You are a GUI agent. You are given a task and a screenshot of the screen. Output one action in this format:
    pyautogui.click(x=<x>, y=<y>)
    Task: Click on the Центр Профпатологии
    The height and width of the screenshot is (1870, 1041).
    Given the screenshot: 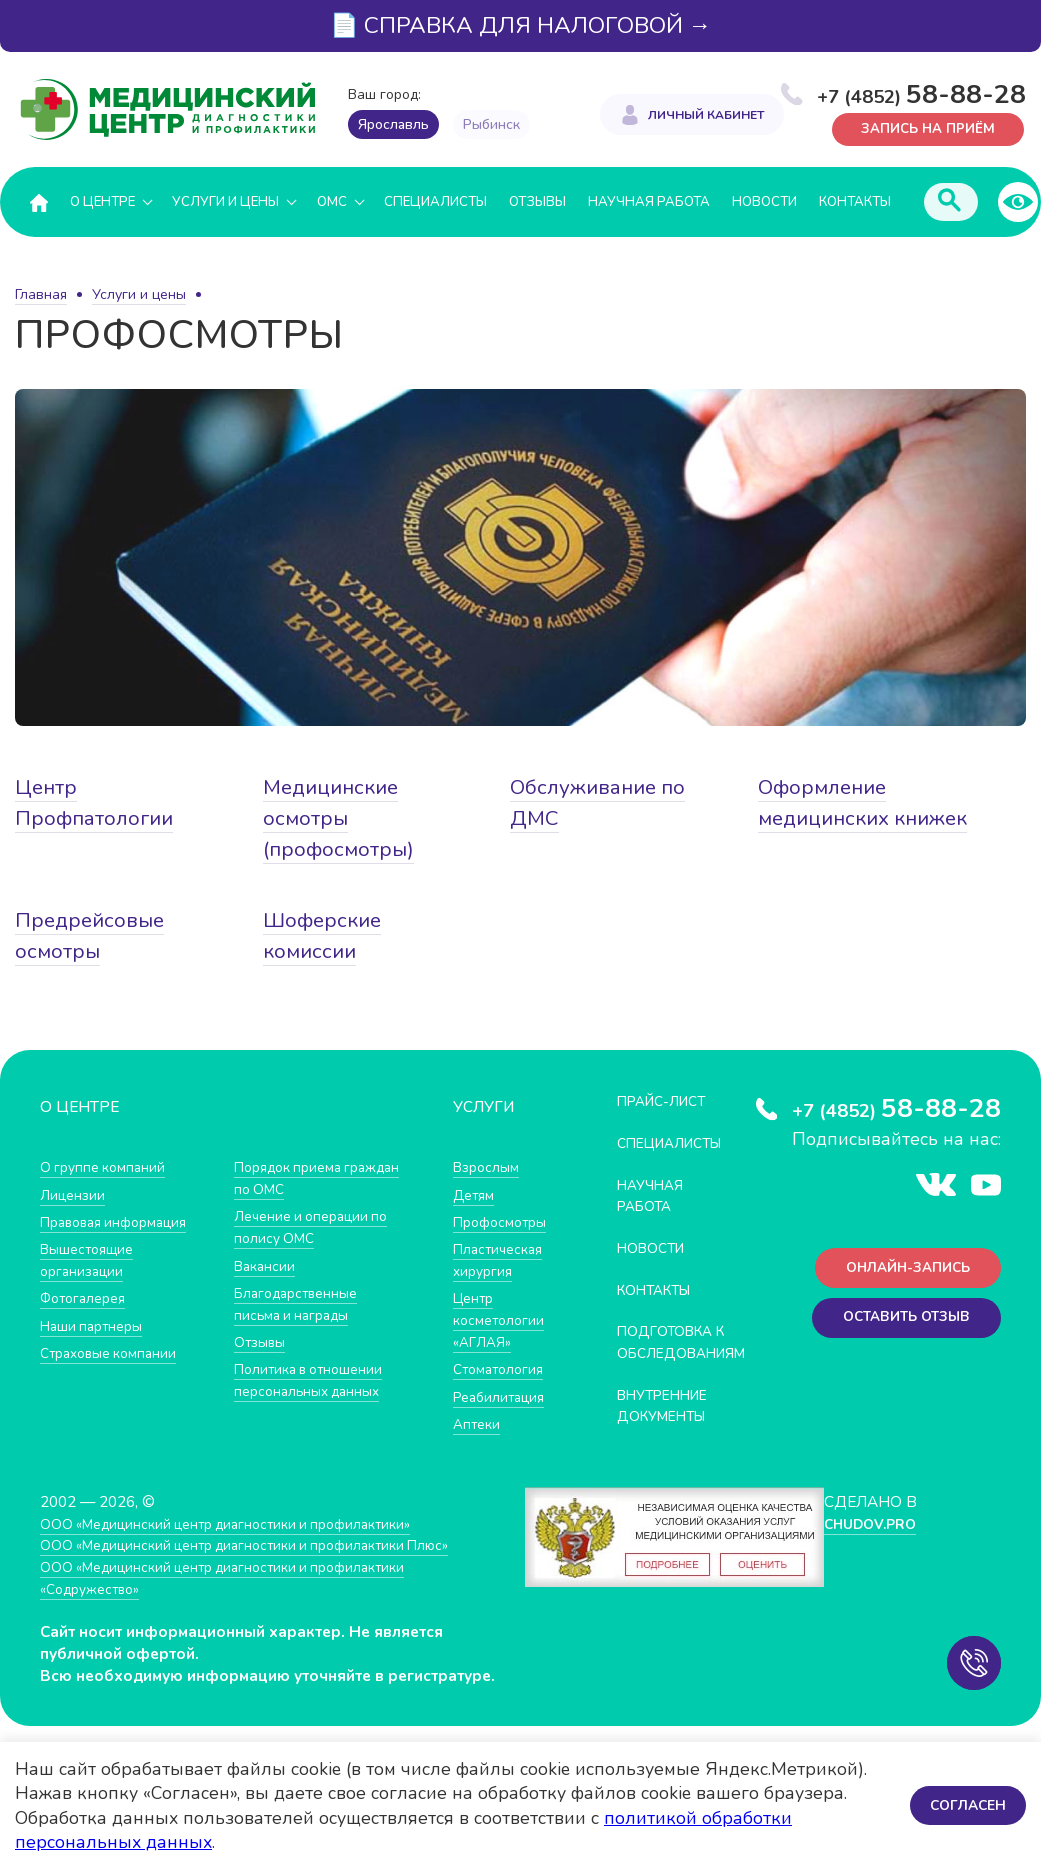 What is the action you would take?
    pyautogui.click(x=100, y=803)
    